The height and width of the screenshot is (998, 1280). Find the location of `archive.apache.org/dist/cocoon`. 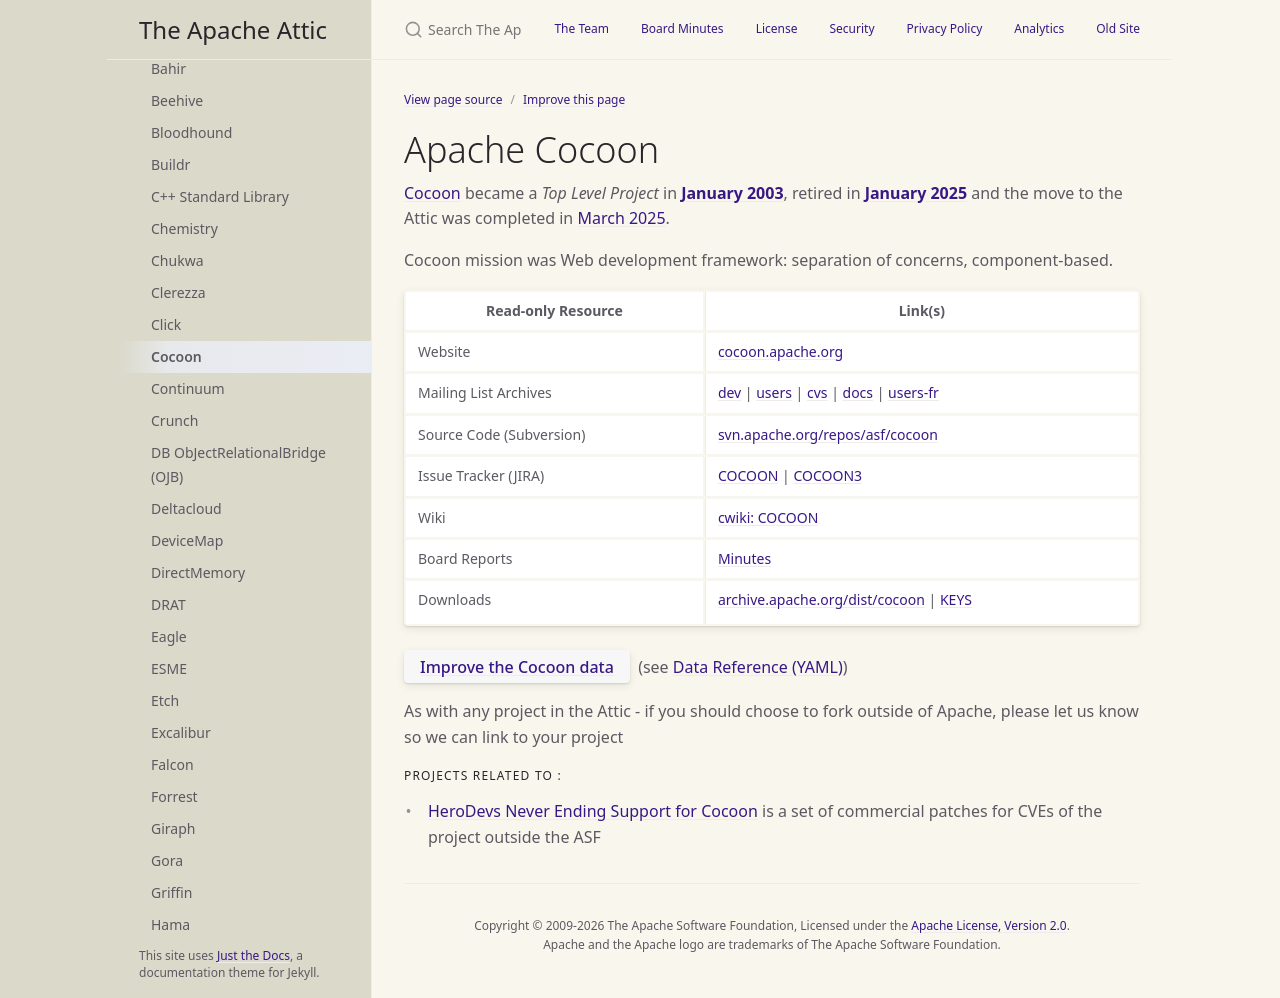

archive.apache.org/dist/cocoon is located at coordinates (821, 599).